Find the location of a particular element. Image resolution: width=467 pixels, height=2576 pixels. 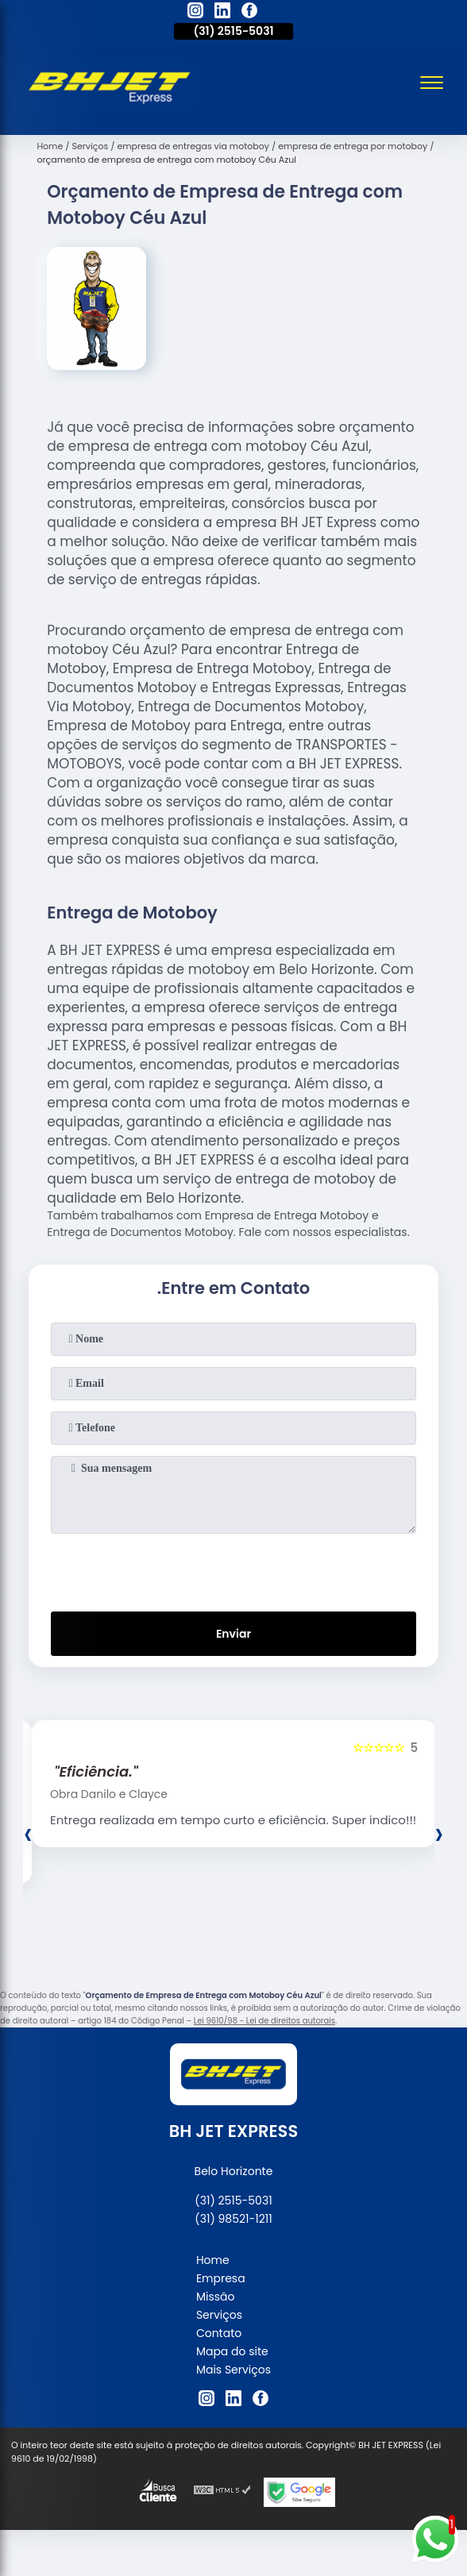

[facebook] is located at coordinates (249, 12).